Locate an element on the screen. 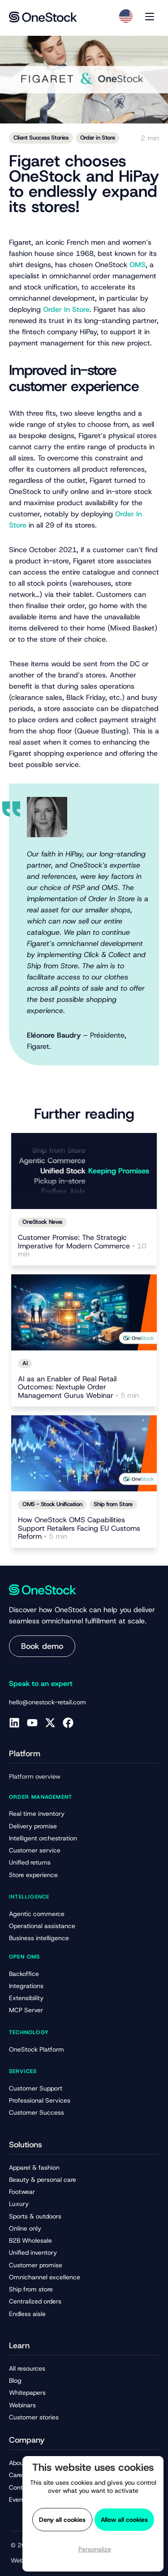 The width and height of the screenshot is (168, 2576). Whitepapers is located at coordinates (27, 2393).